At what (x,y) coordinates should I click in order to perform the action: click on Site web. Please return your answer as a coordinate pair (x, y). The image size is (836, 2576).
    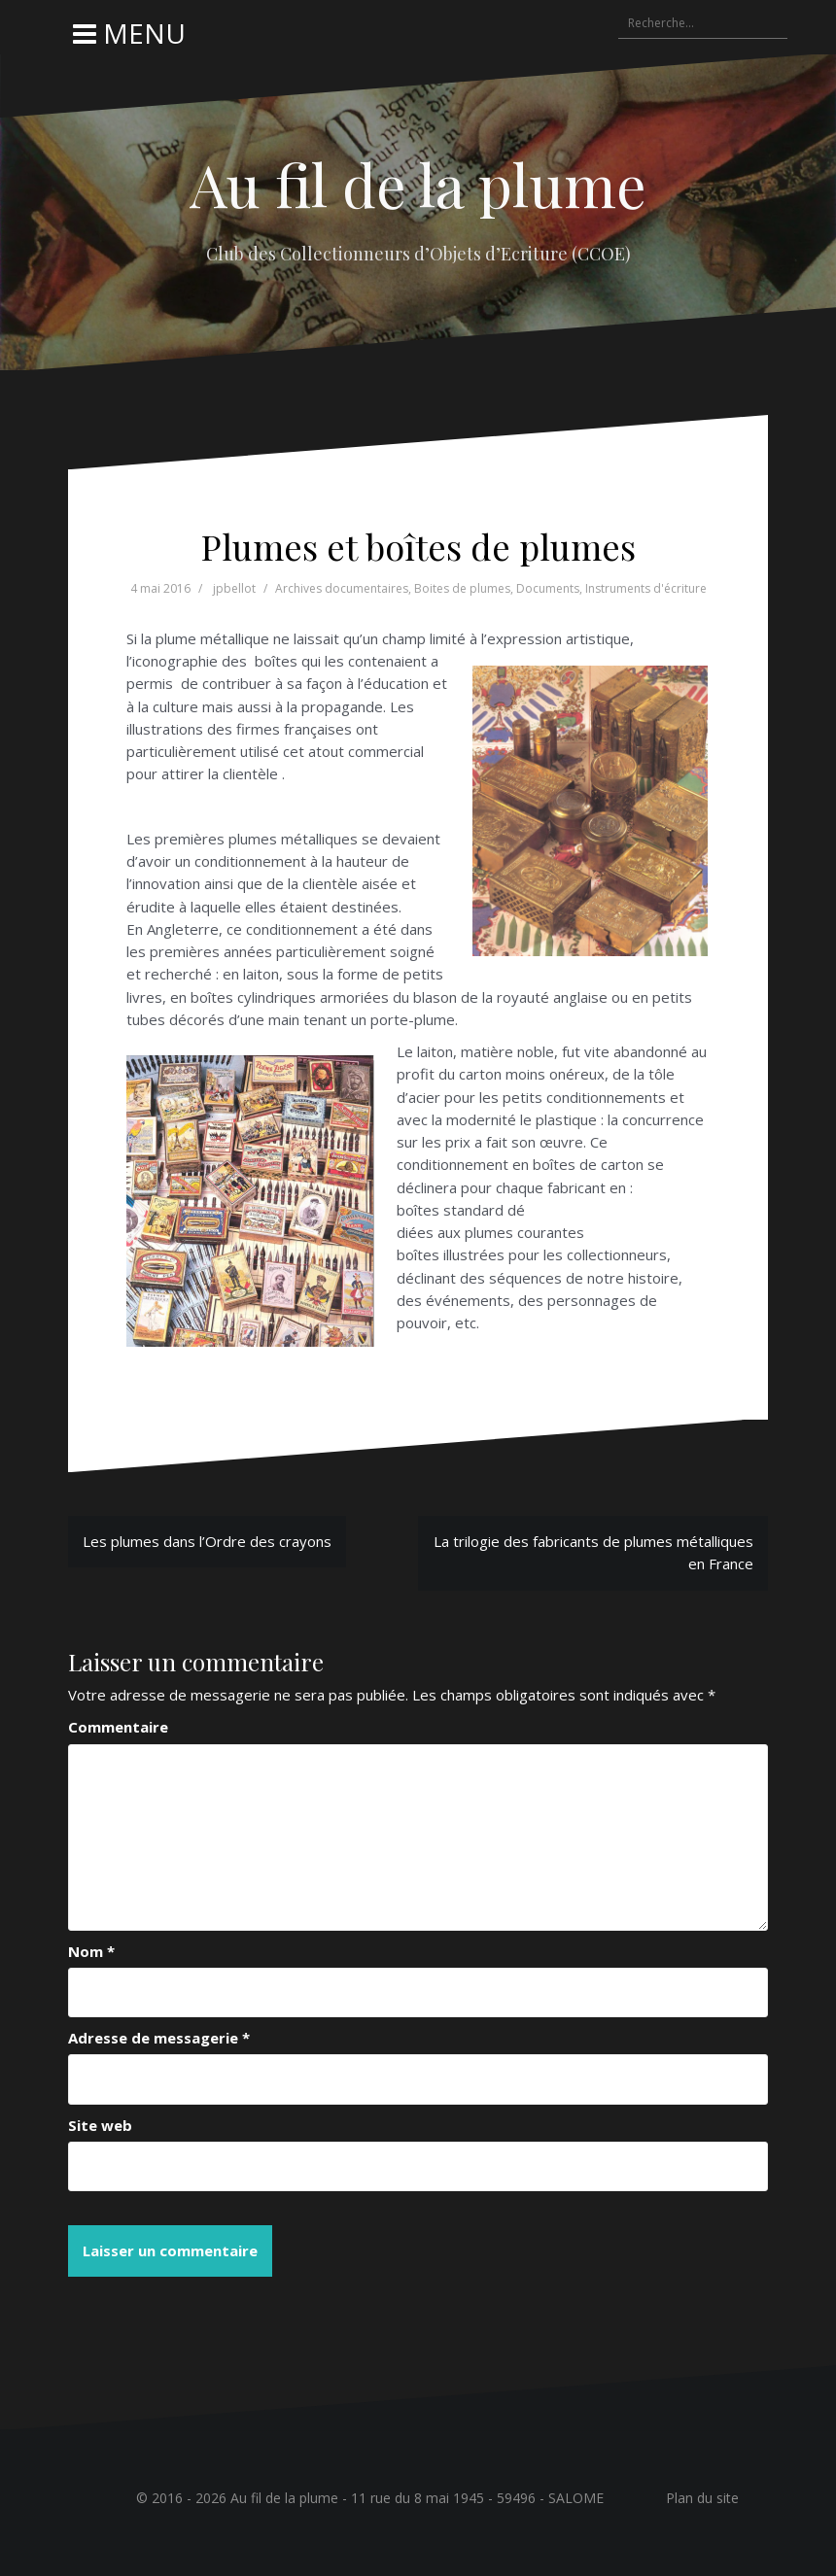
    Looking at the image, I should click on (100, 2125).